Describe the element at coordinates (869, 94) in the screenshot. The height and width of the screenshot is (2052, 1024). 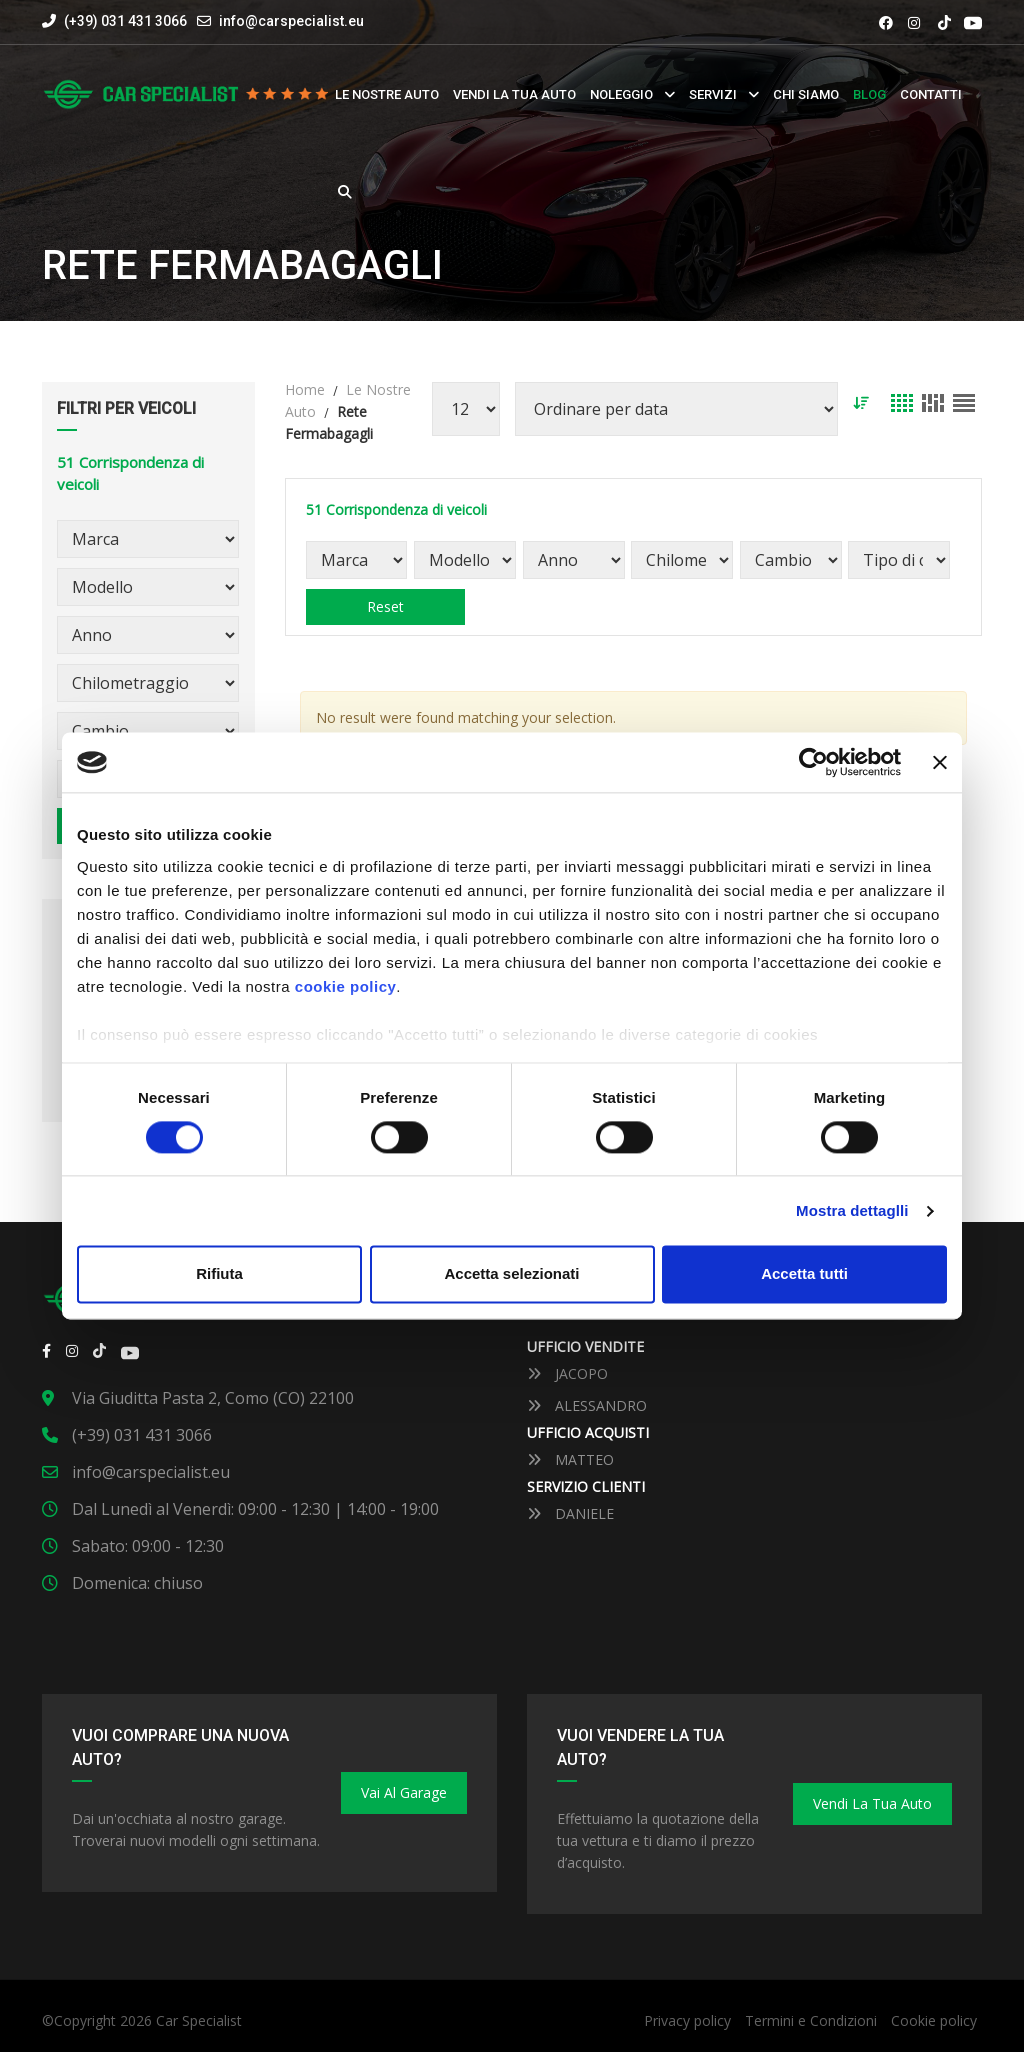
I see `Blog` at that location.